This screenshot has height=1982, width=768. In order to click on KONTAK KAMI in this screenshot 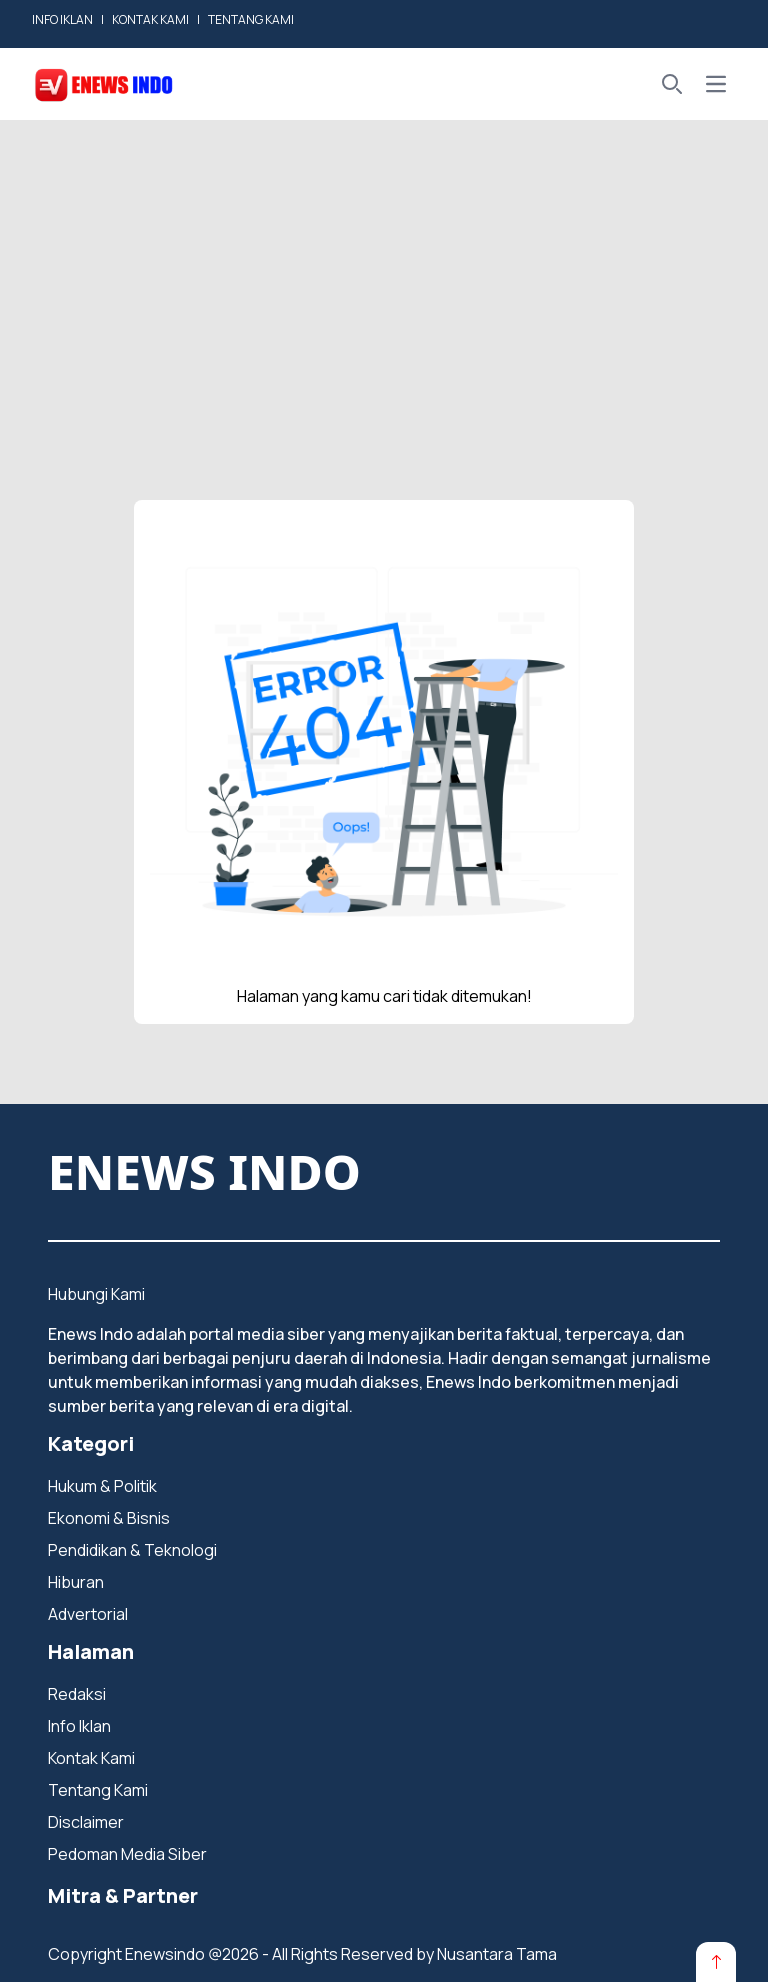, I will do `click(150, 19)`.